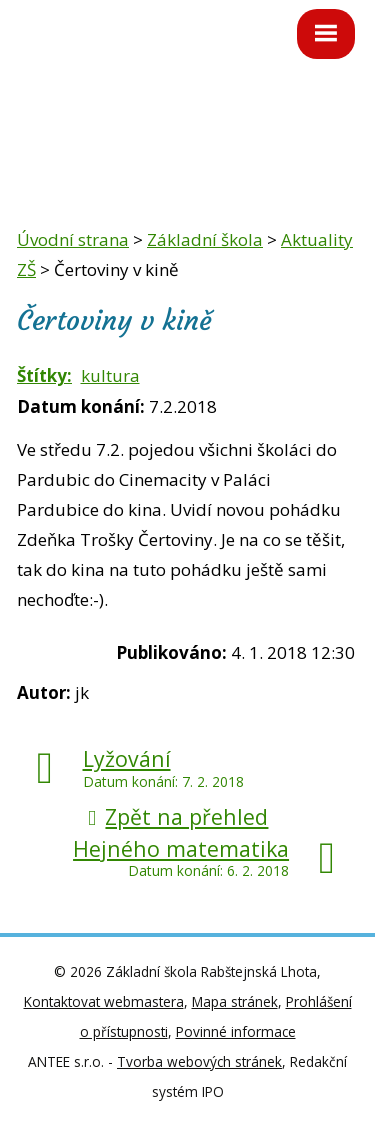 This screenshot has width=375, height=1136. I want to click on kultura, so click(110, 375).